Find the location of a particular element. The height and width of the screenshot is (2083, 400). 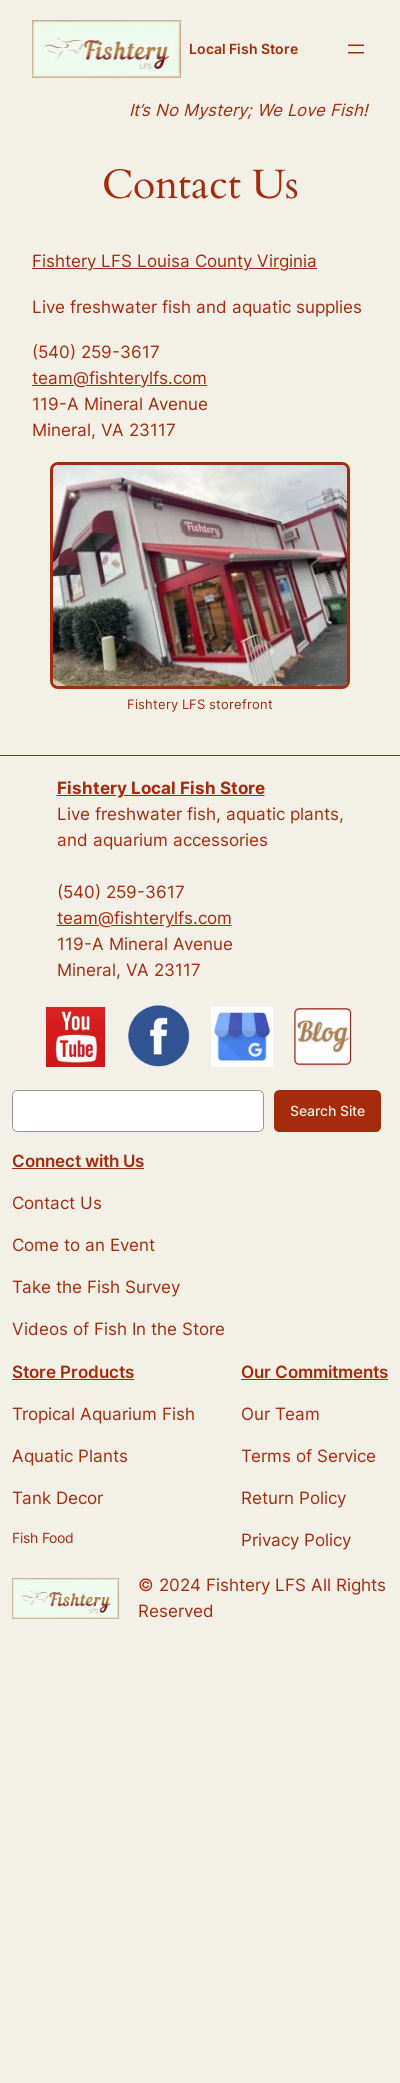

Local Fish Store is located at coordinates (243, 48).